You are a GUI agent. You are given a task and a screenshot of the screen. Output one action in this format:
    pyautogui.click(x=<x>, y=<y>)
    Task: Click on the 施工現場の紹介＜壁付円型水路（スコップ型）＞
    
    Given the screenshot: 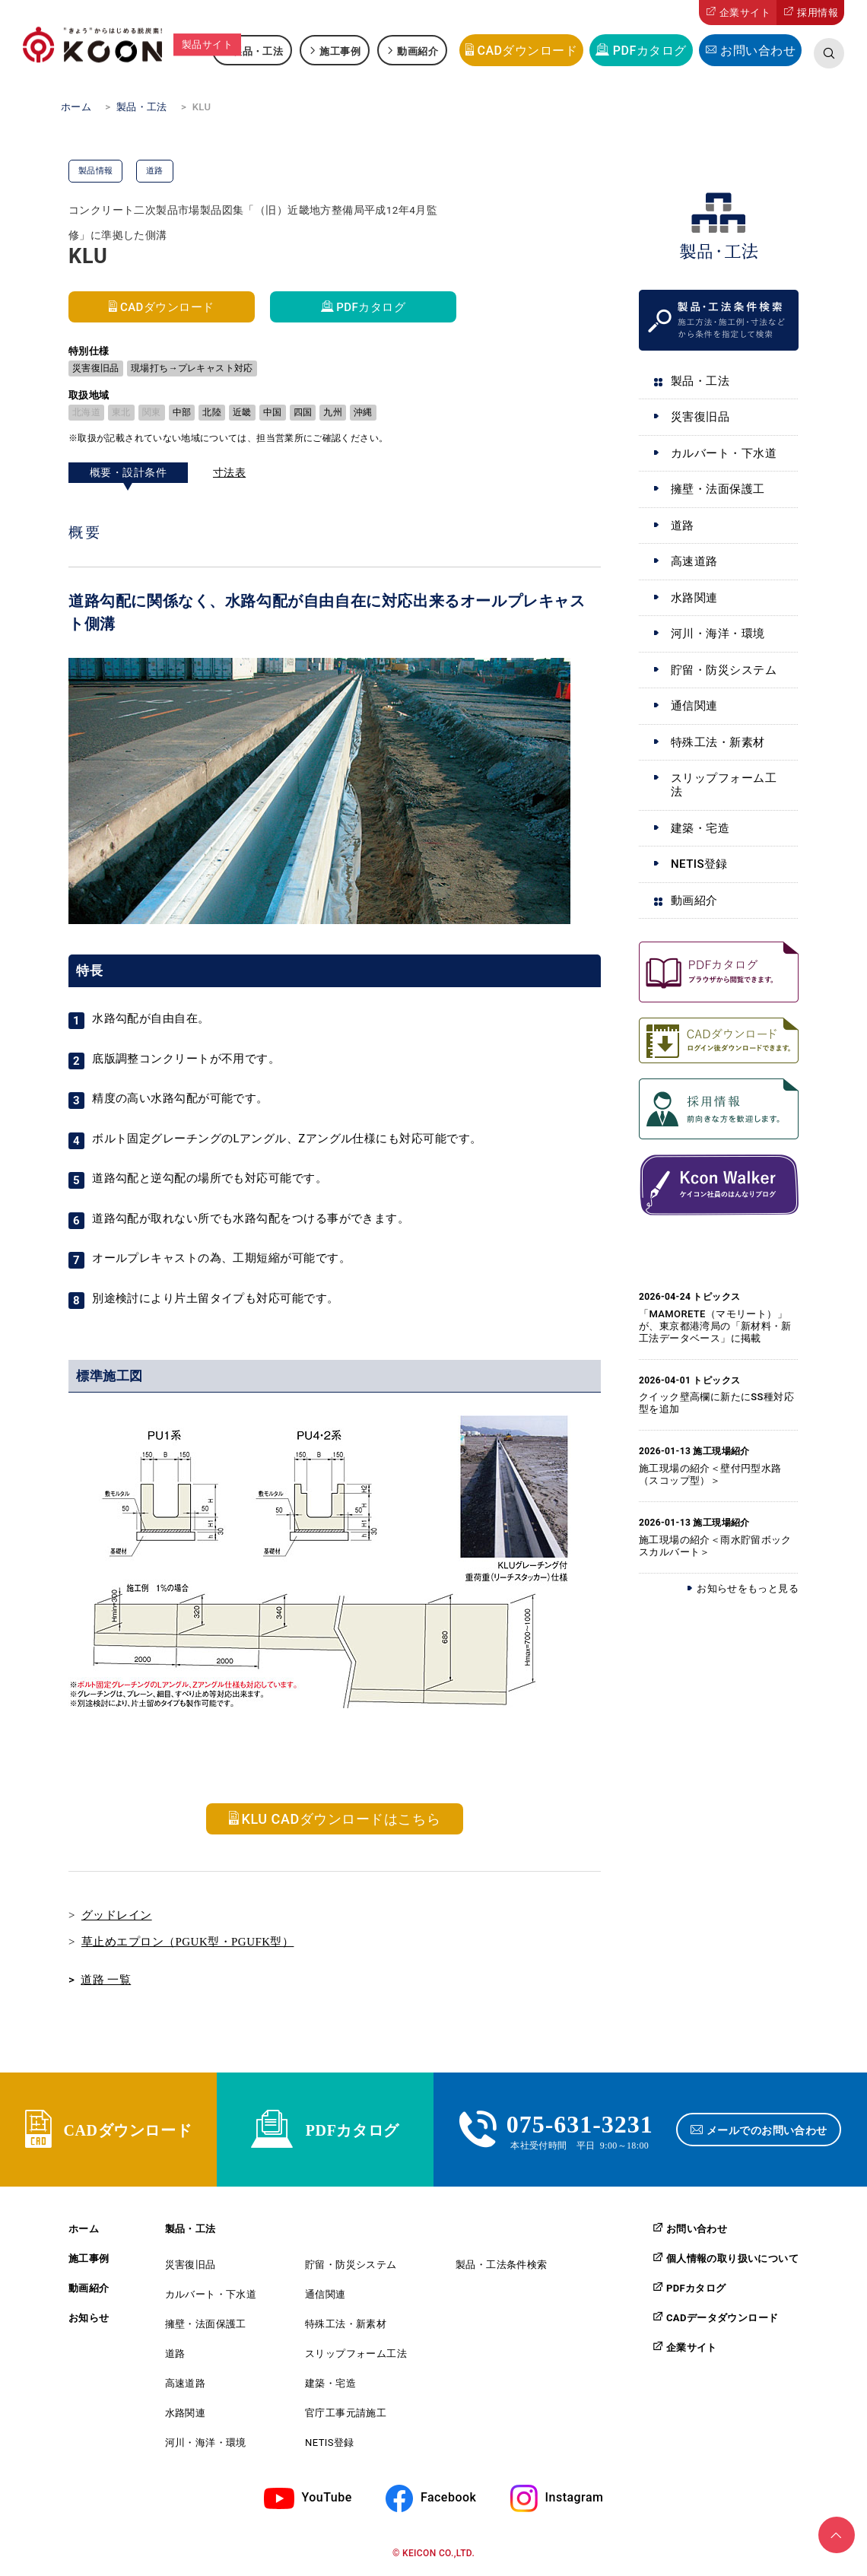 What is the action you would take?
    pyautogui.click(x=710, y=1474)
    